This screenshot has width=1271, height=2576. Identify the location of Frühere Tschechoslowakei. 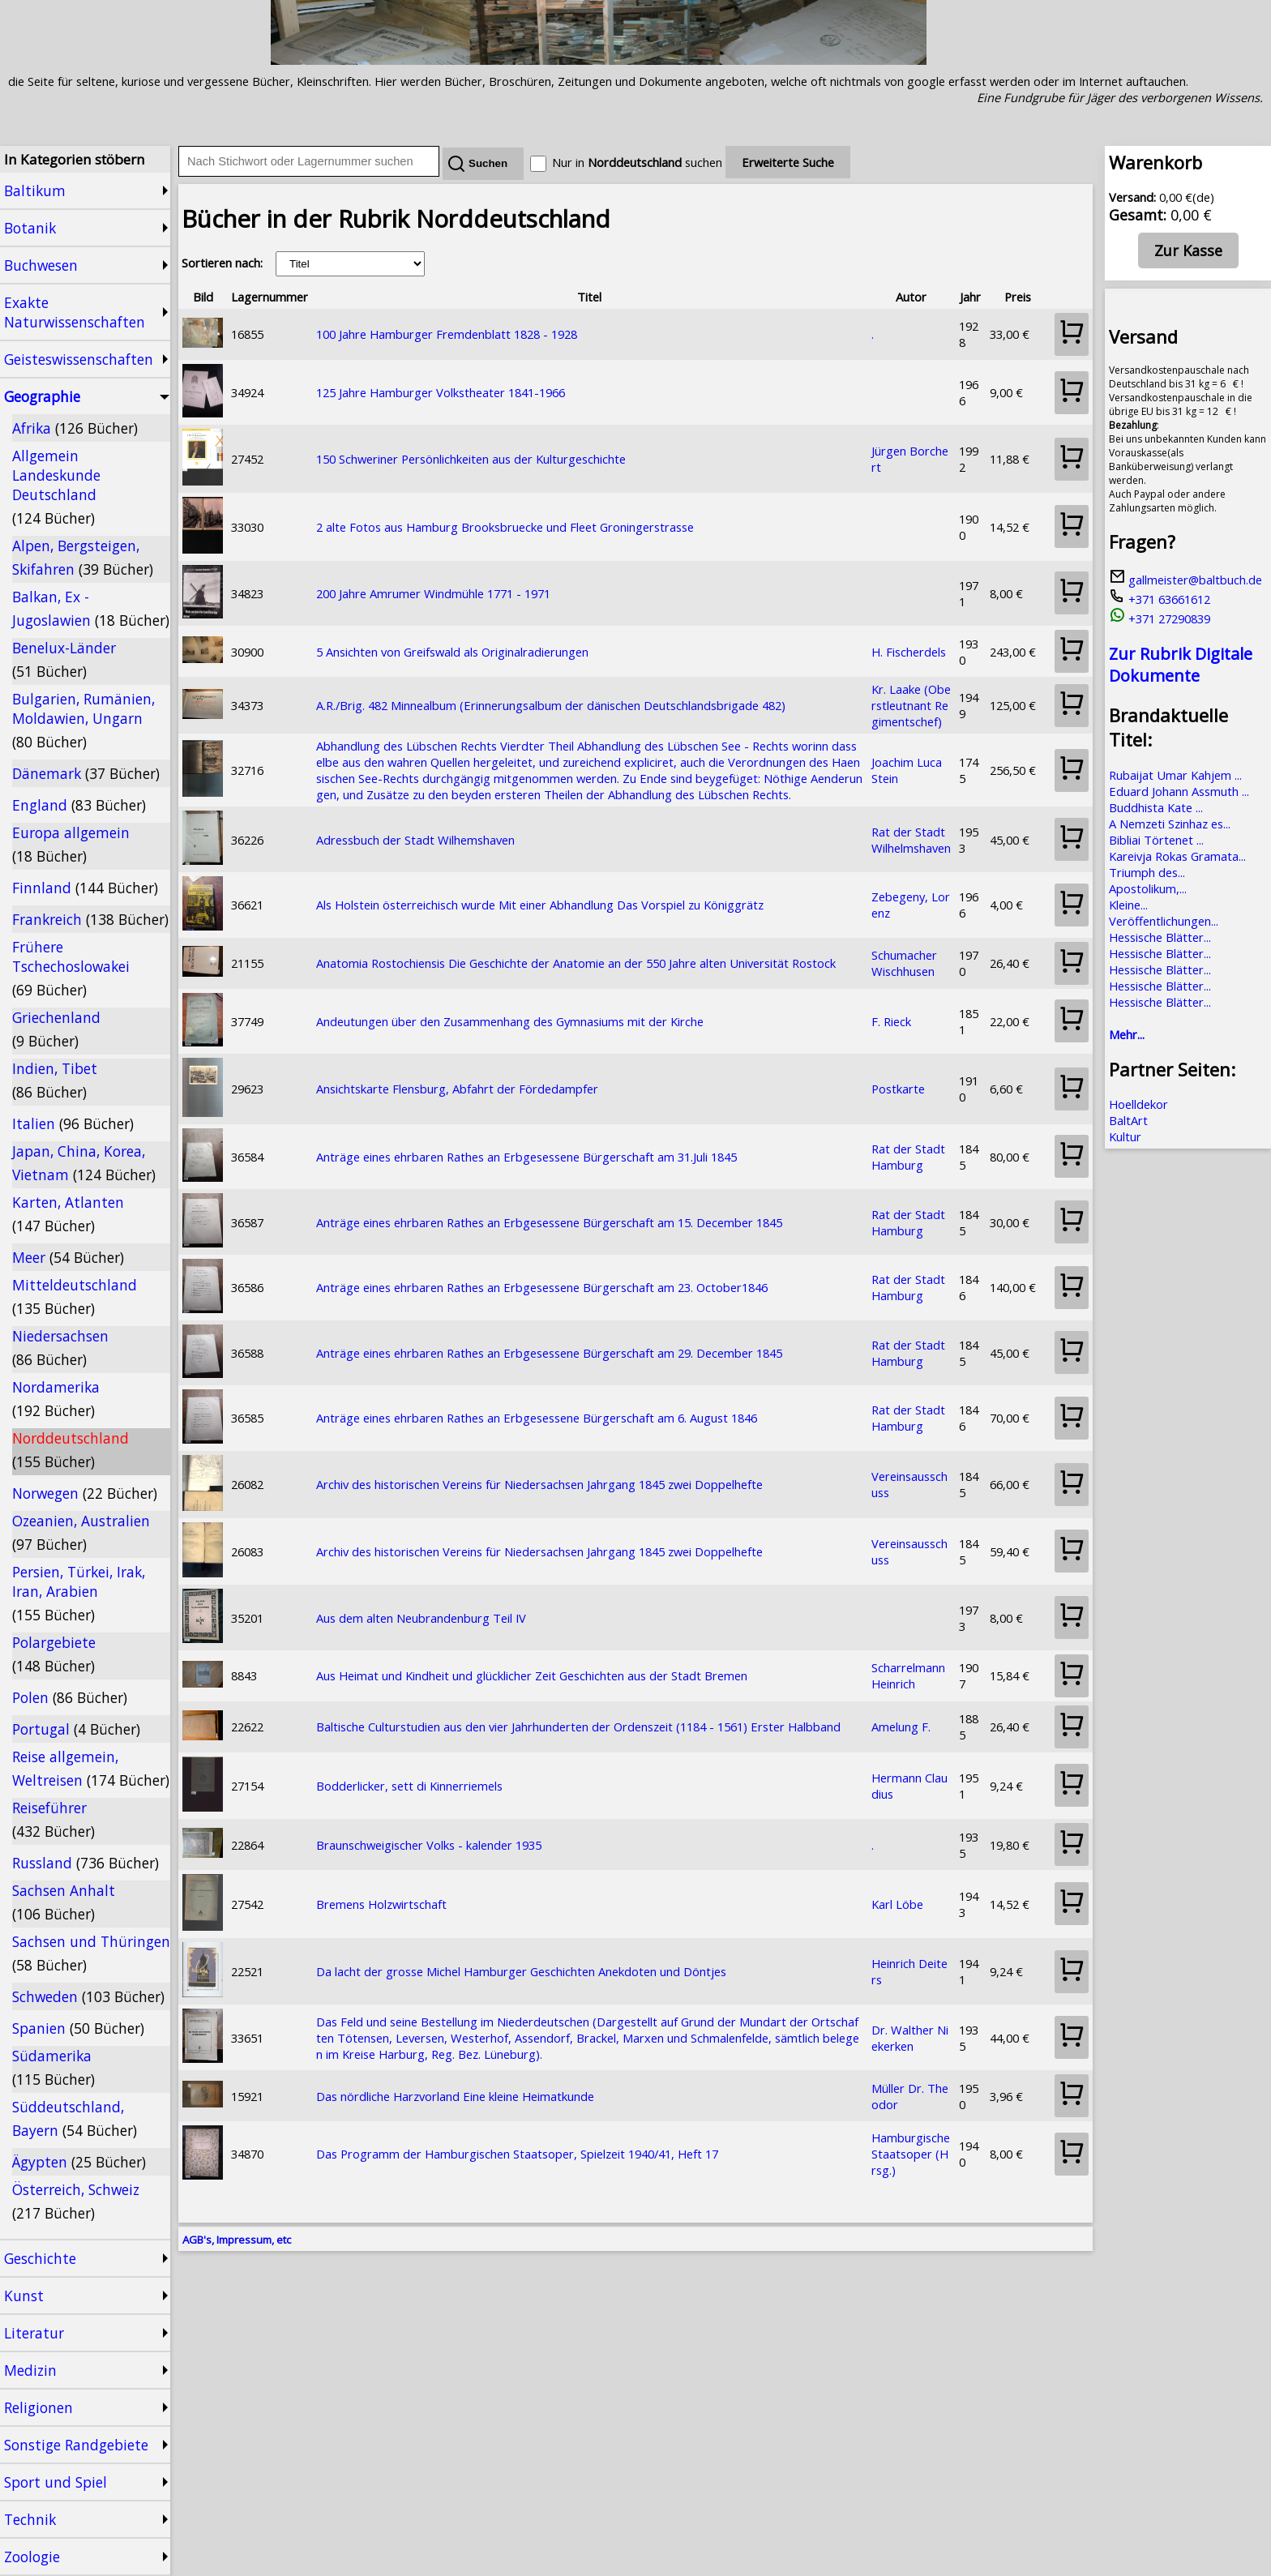
(71, 968).